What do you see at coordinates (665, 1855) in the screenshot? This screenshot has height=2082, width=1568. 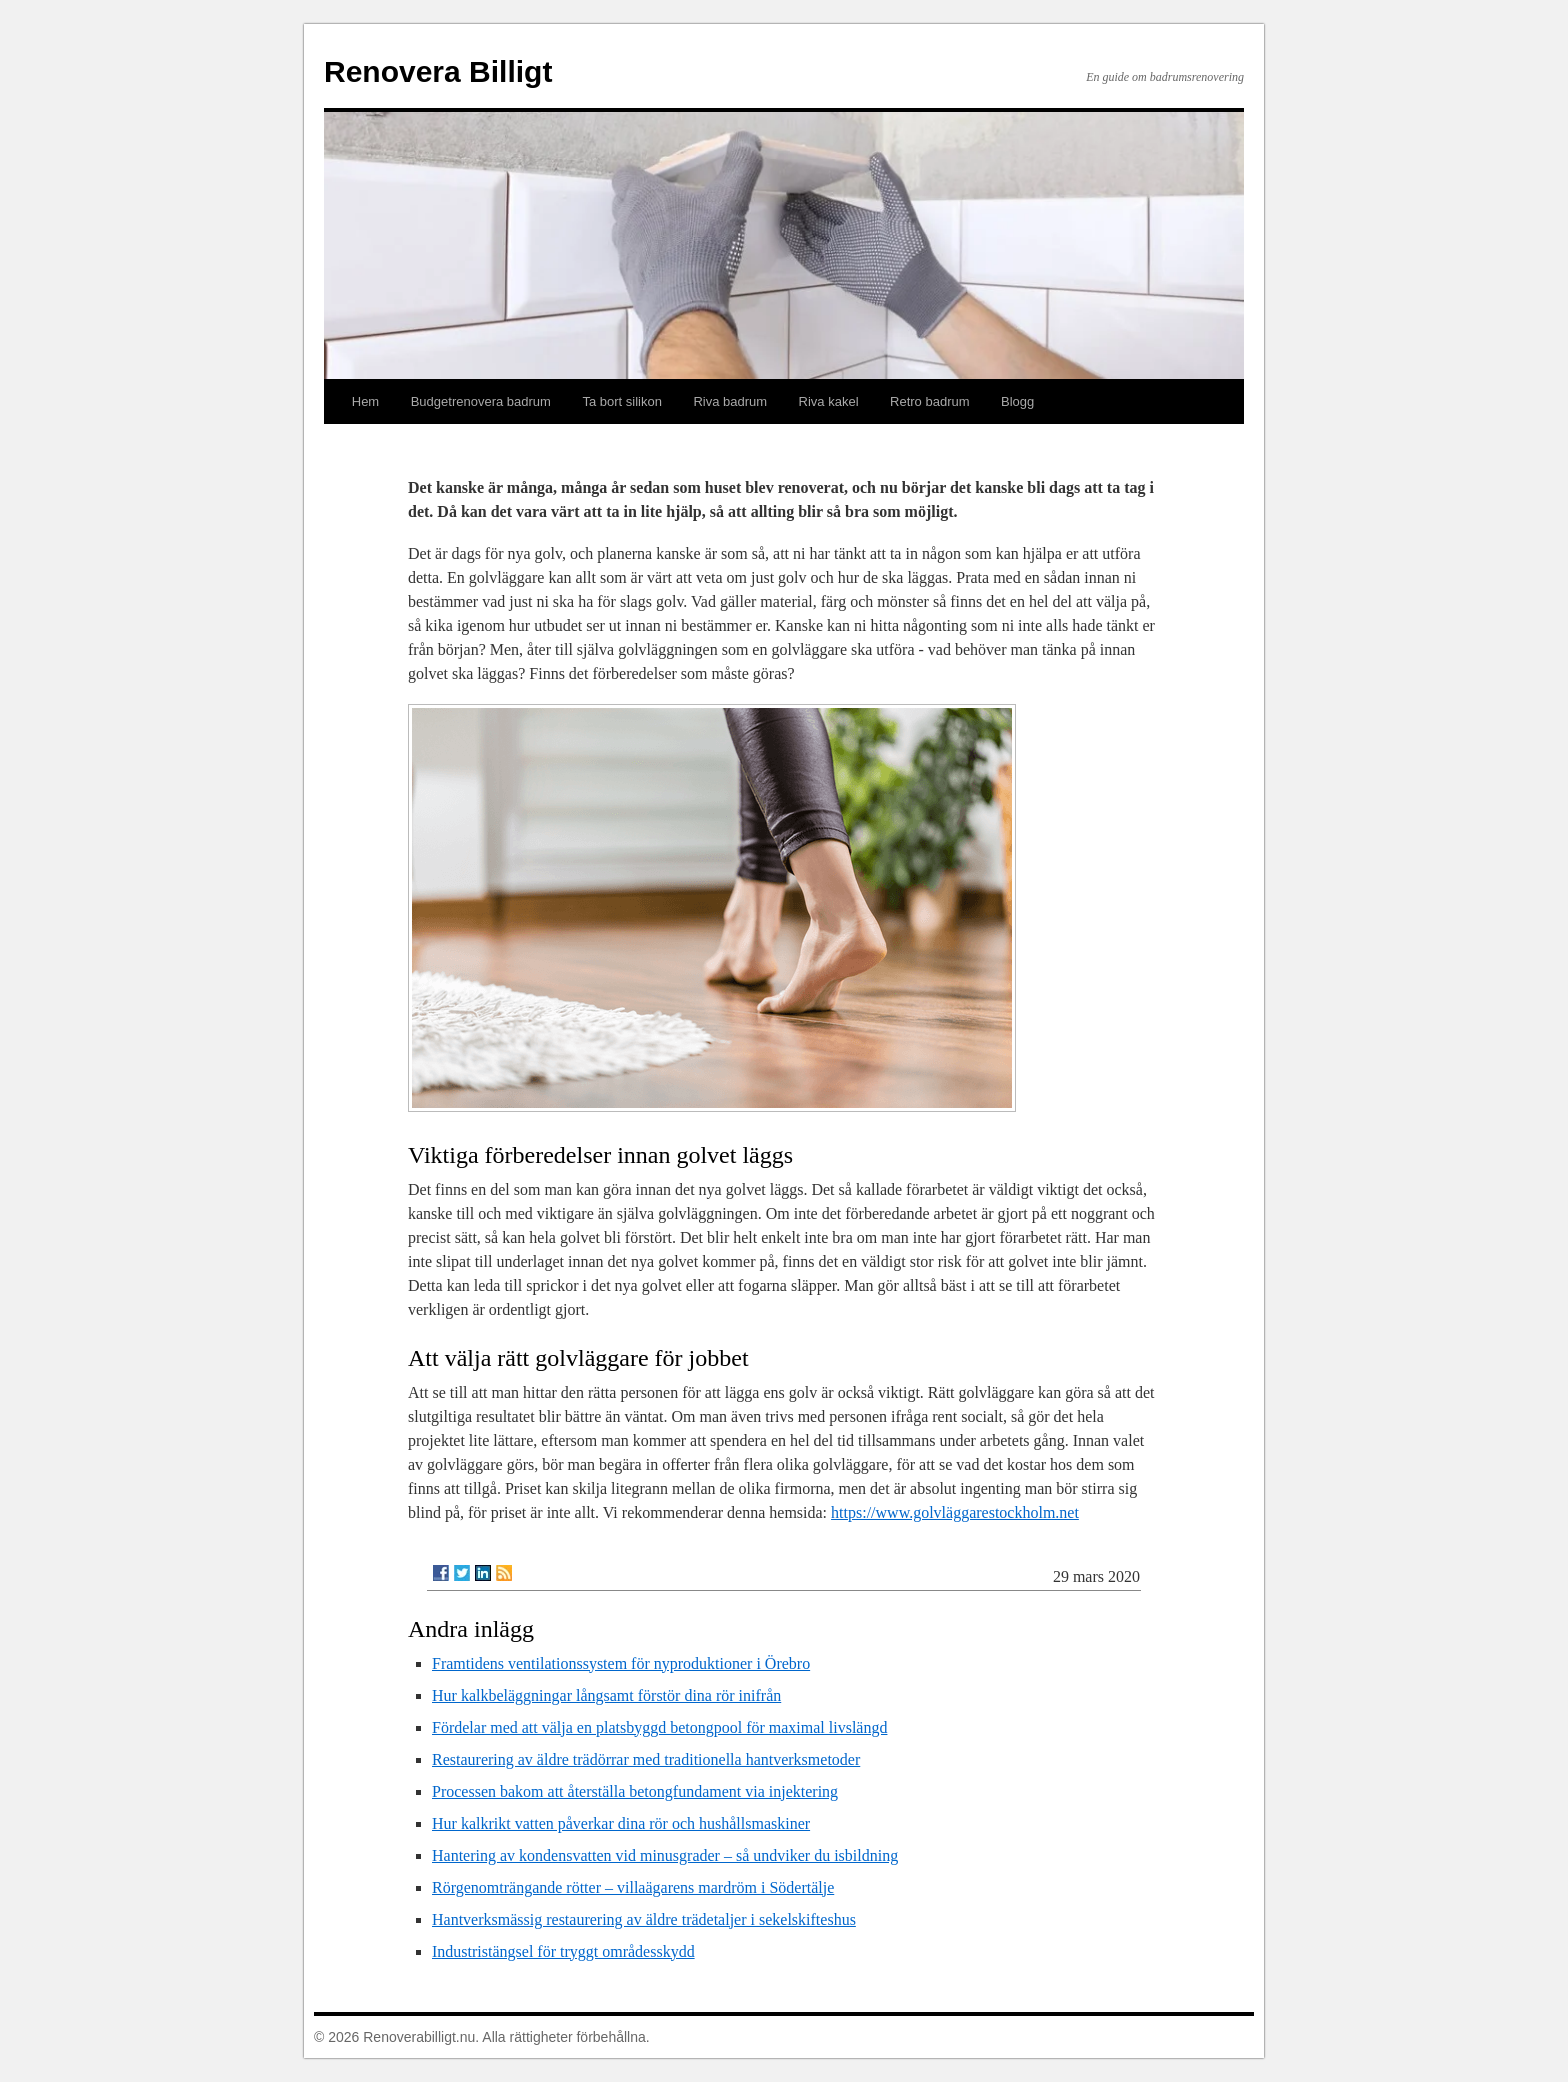 I see `Hantering av kondensvatten vid minusgrader – så undviker du isbildning` at bounding box center [665, 1855].